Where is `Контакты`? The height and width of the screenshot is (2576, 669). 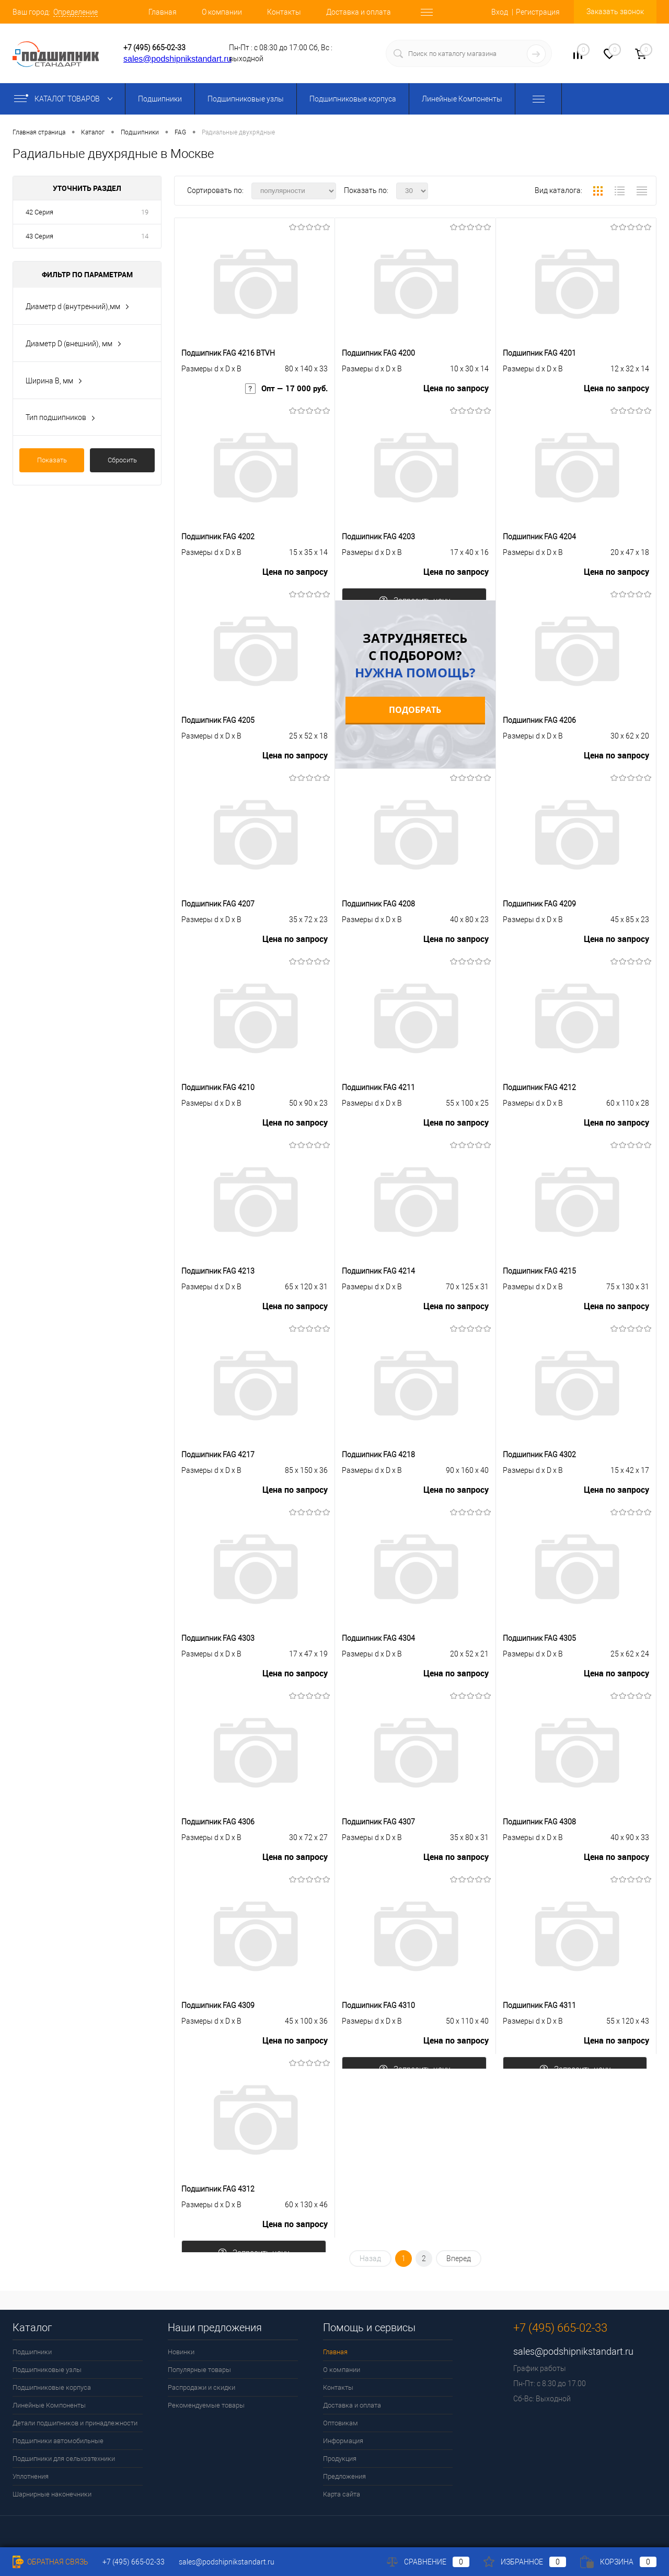 Контакты is located at coordinates (284, 12).